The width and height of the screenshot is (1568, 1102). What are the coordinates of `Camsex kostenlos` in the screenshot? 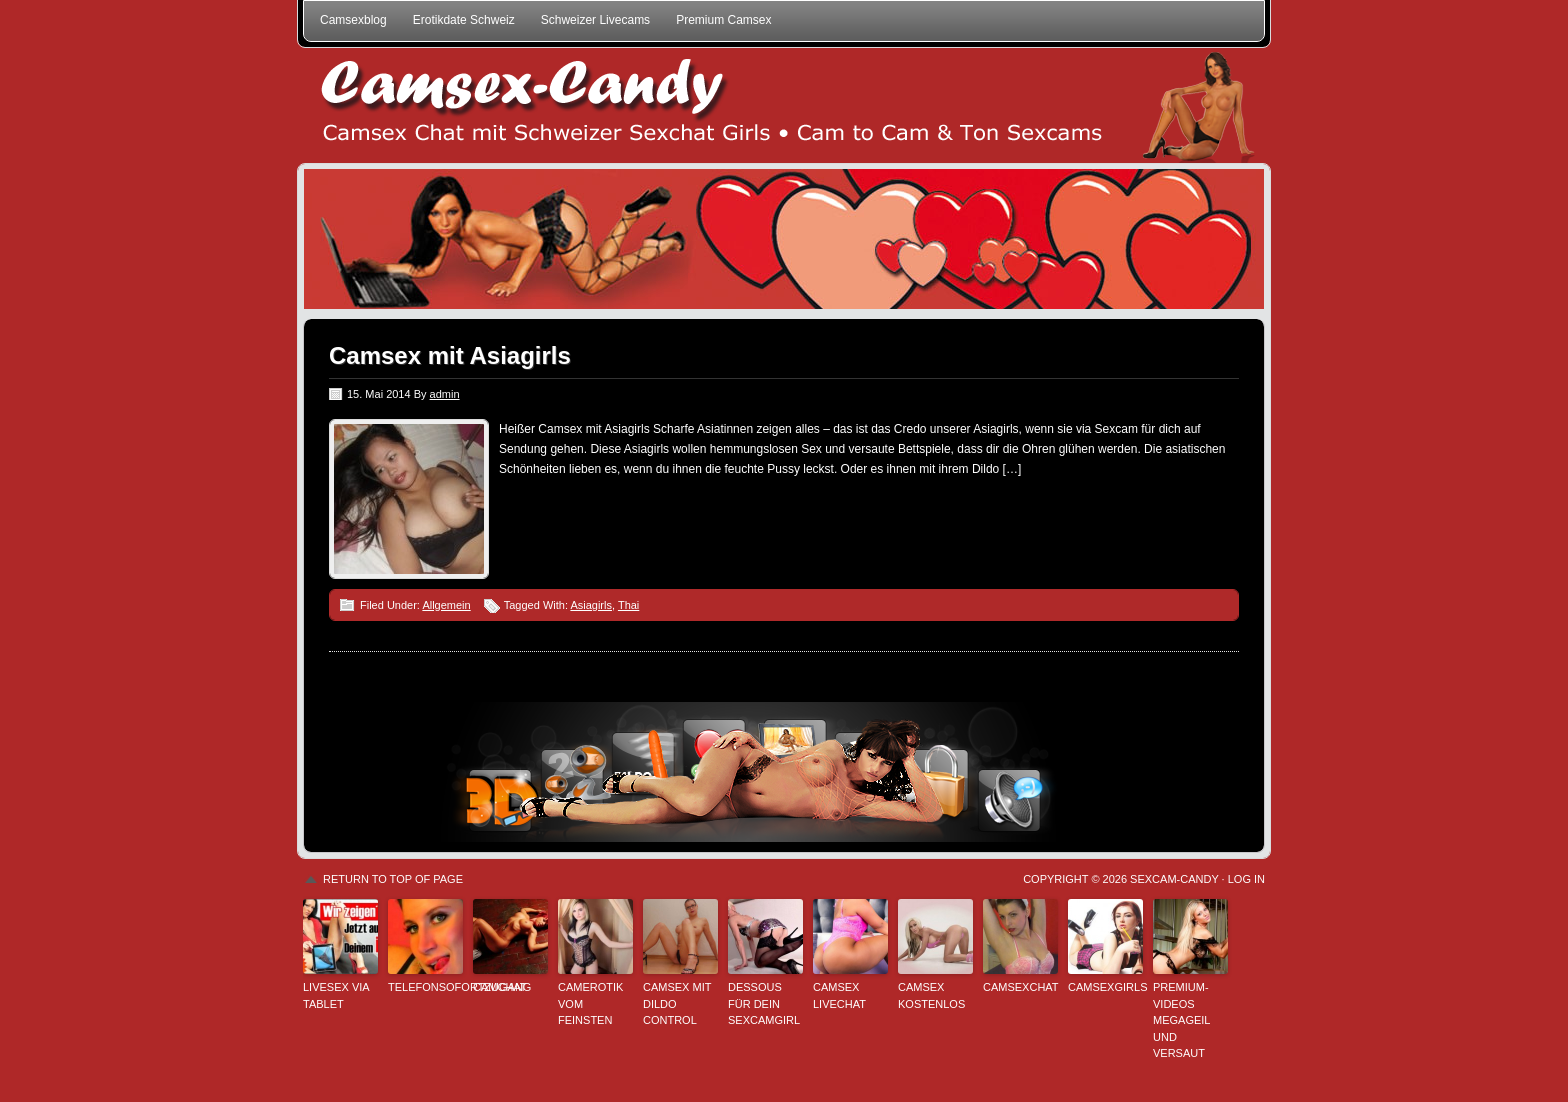 It's located at (931, 995).